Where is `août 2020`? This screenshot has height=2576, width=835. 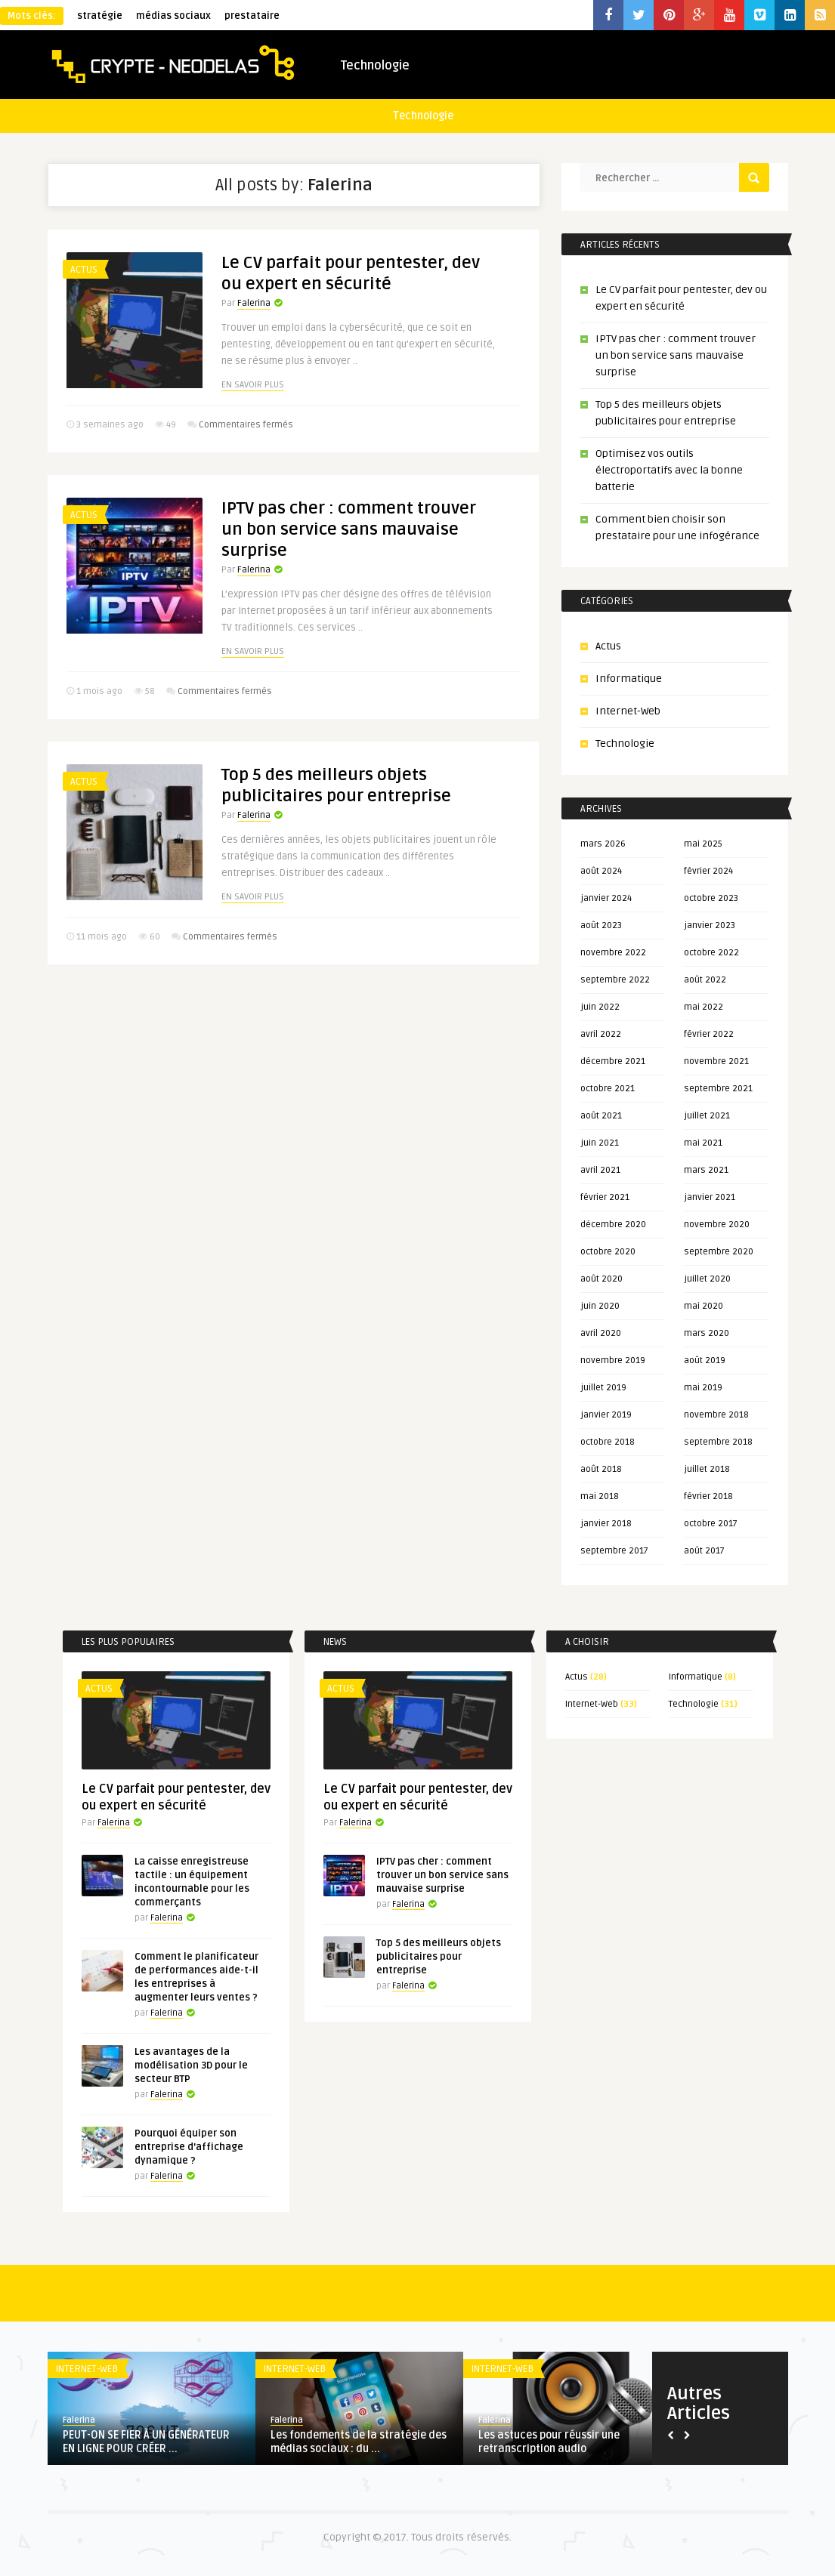 août 2020 is located at coordinates (601, 1279).